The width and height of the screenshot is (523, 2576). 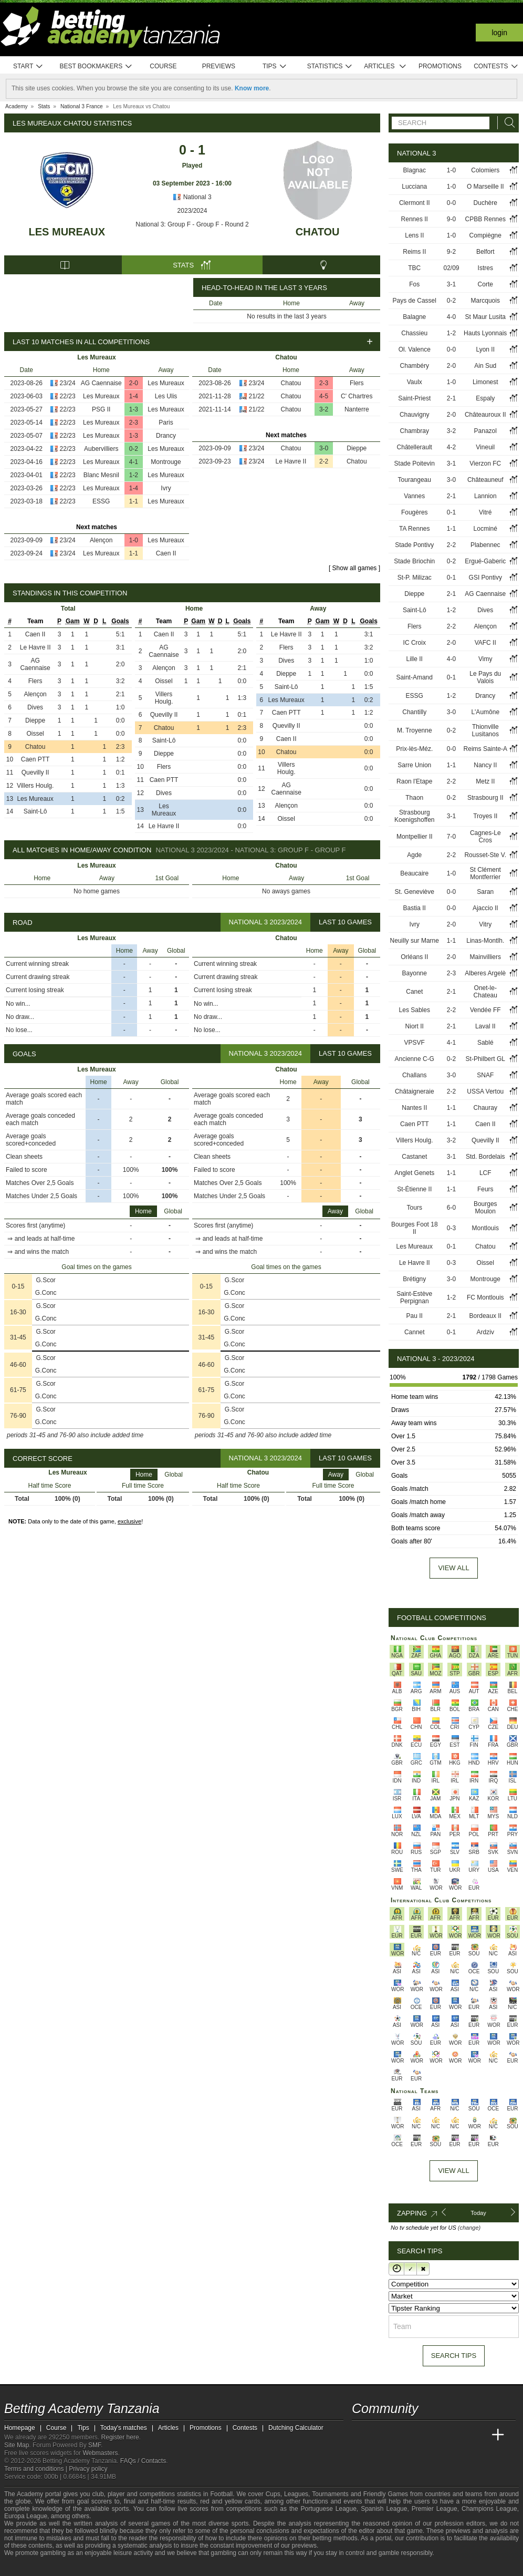 I want to click on Istres, so click(x=485, y=268).